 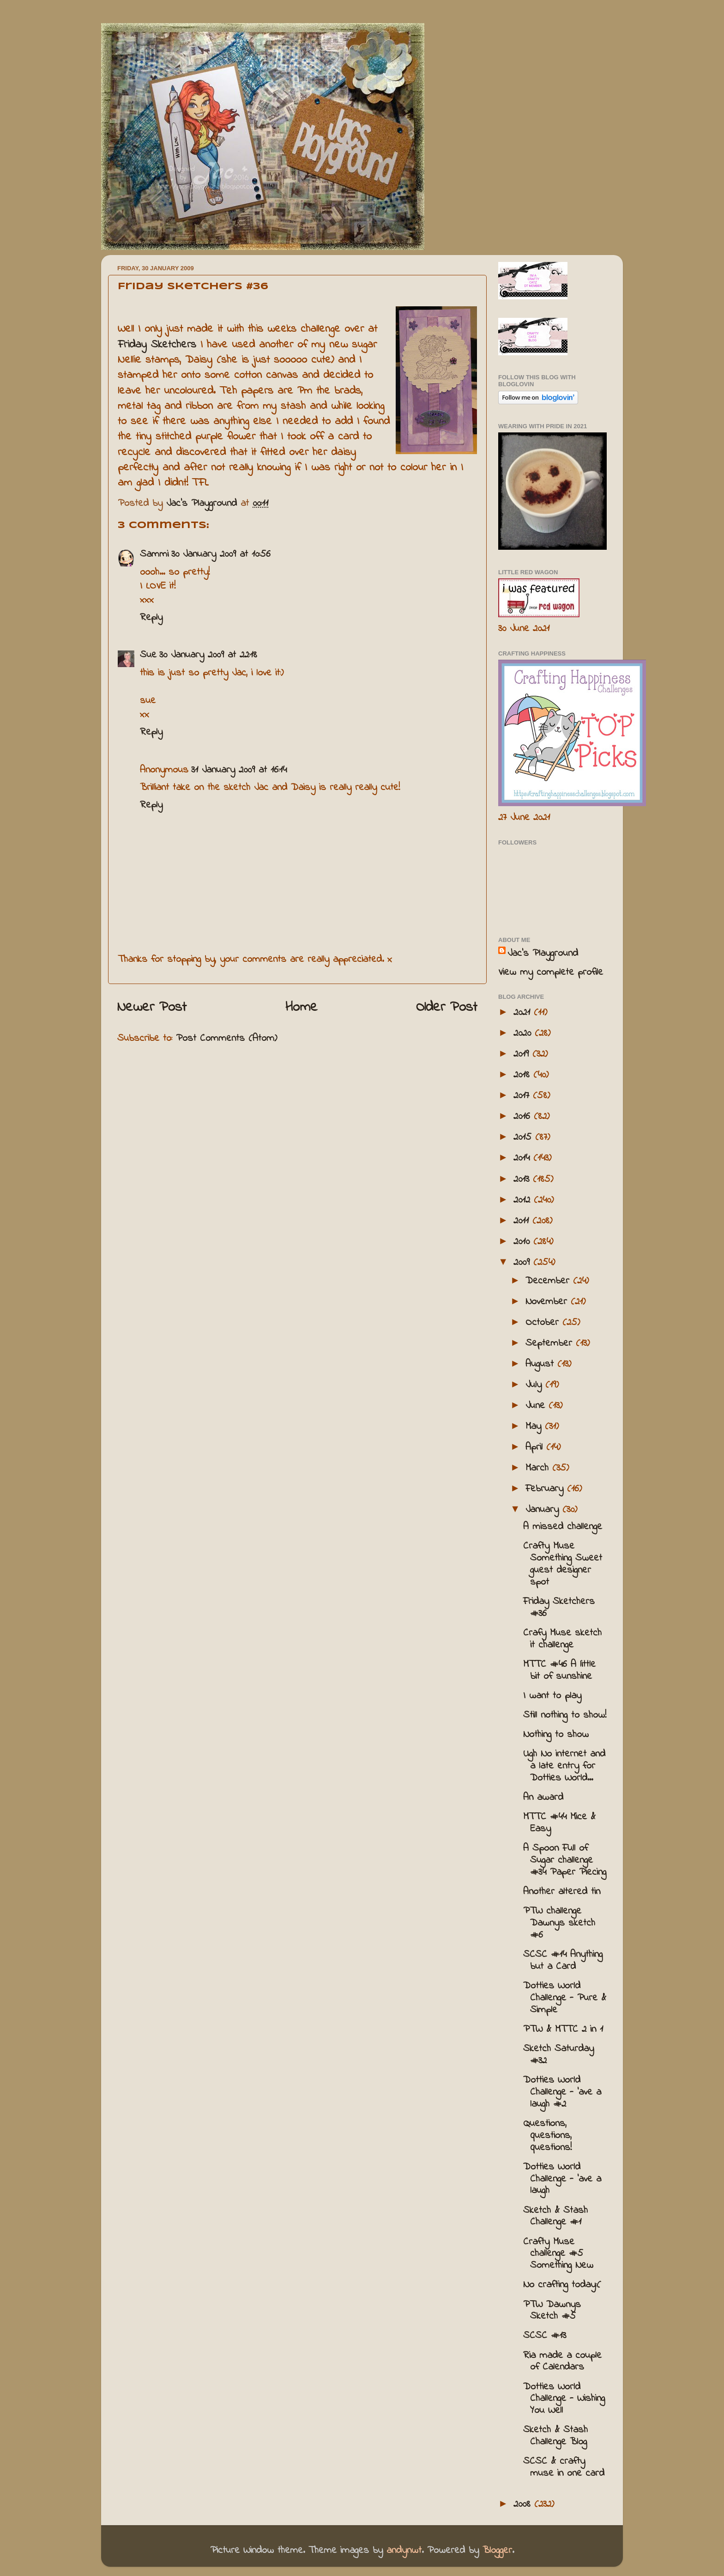 What do you see at coordinates (562, 1564) in the screenshot?
I see `Crafty Muse Something Sweet guest designer spot` at bounding box center [562, 1564].